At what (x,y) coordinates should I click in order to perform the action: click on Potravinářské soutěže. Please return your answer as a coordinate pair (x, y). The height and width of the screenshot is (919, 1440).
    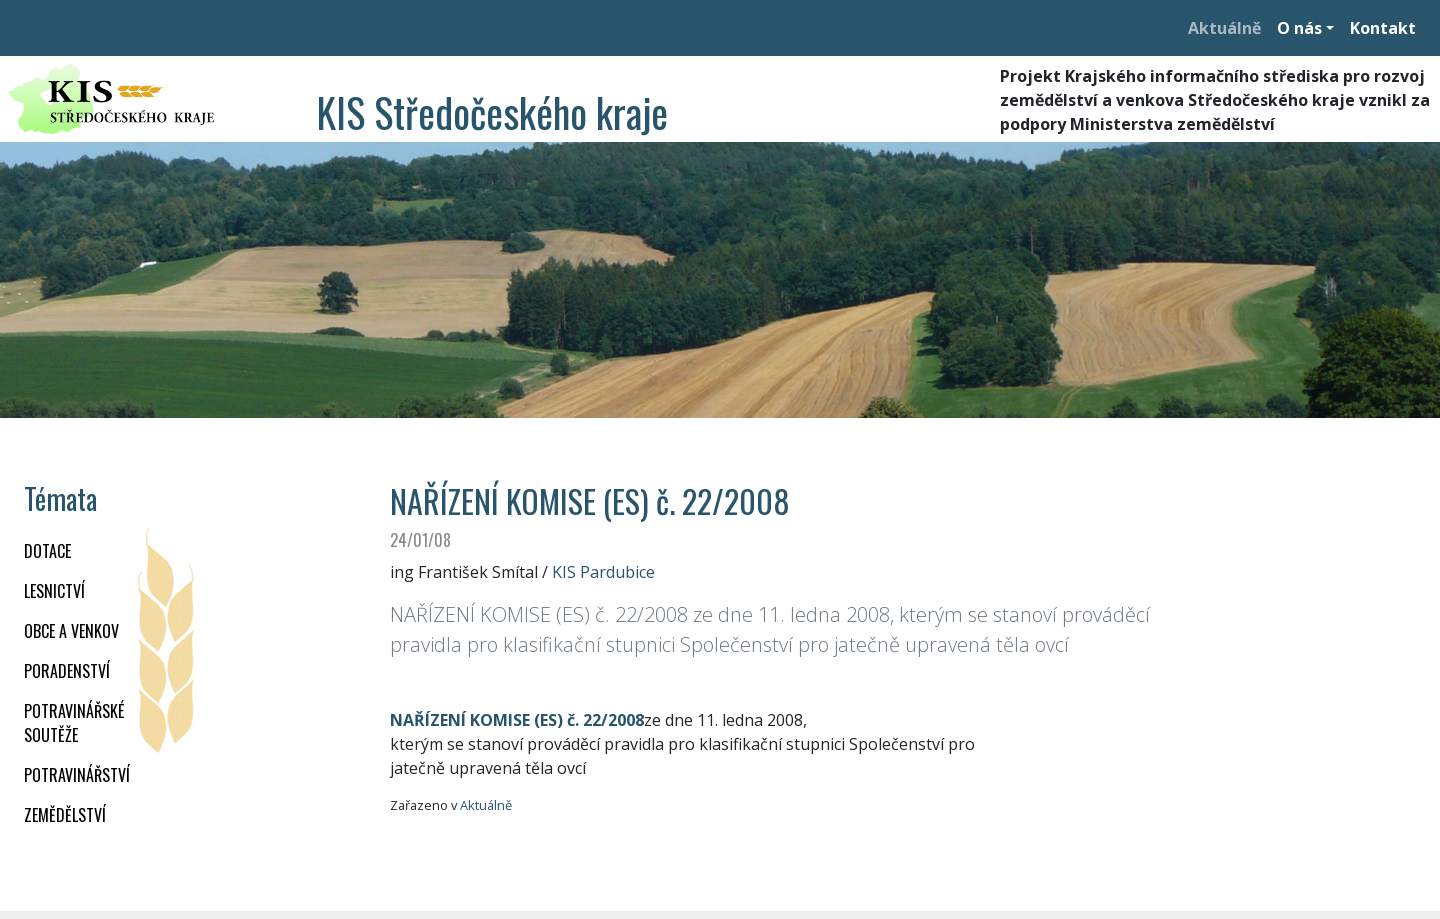
    Looking at the image, I should click on (74, 723).